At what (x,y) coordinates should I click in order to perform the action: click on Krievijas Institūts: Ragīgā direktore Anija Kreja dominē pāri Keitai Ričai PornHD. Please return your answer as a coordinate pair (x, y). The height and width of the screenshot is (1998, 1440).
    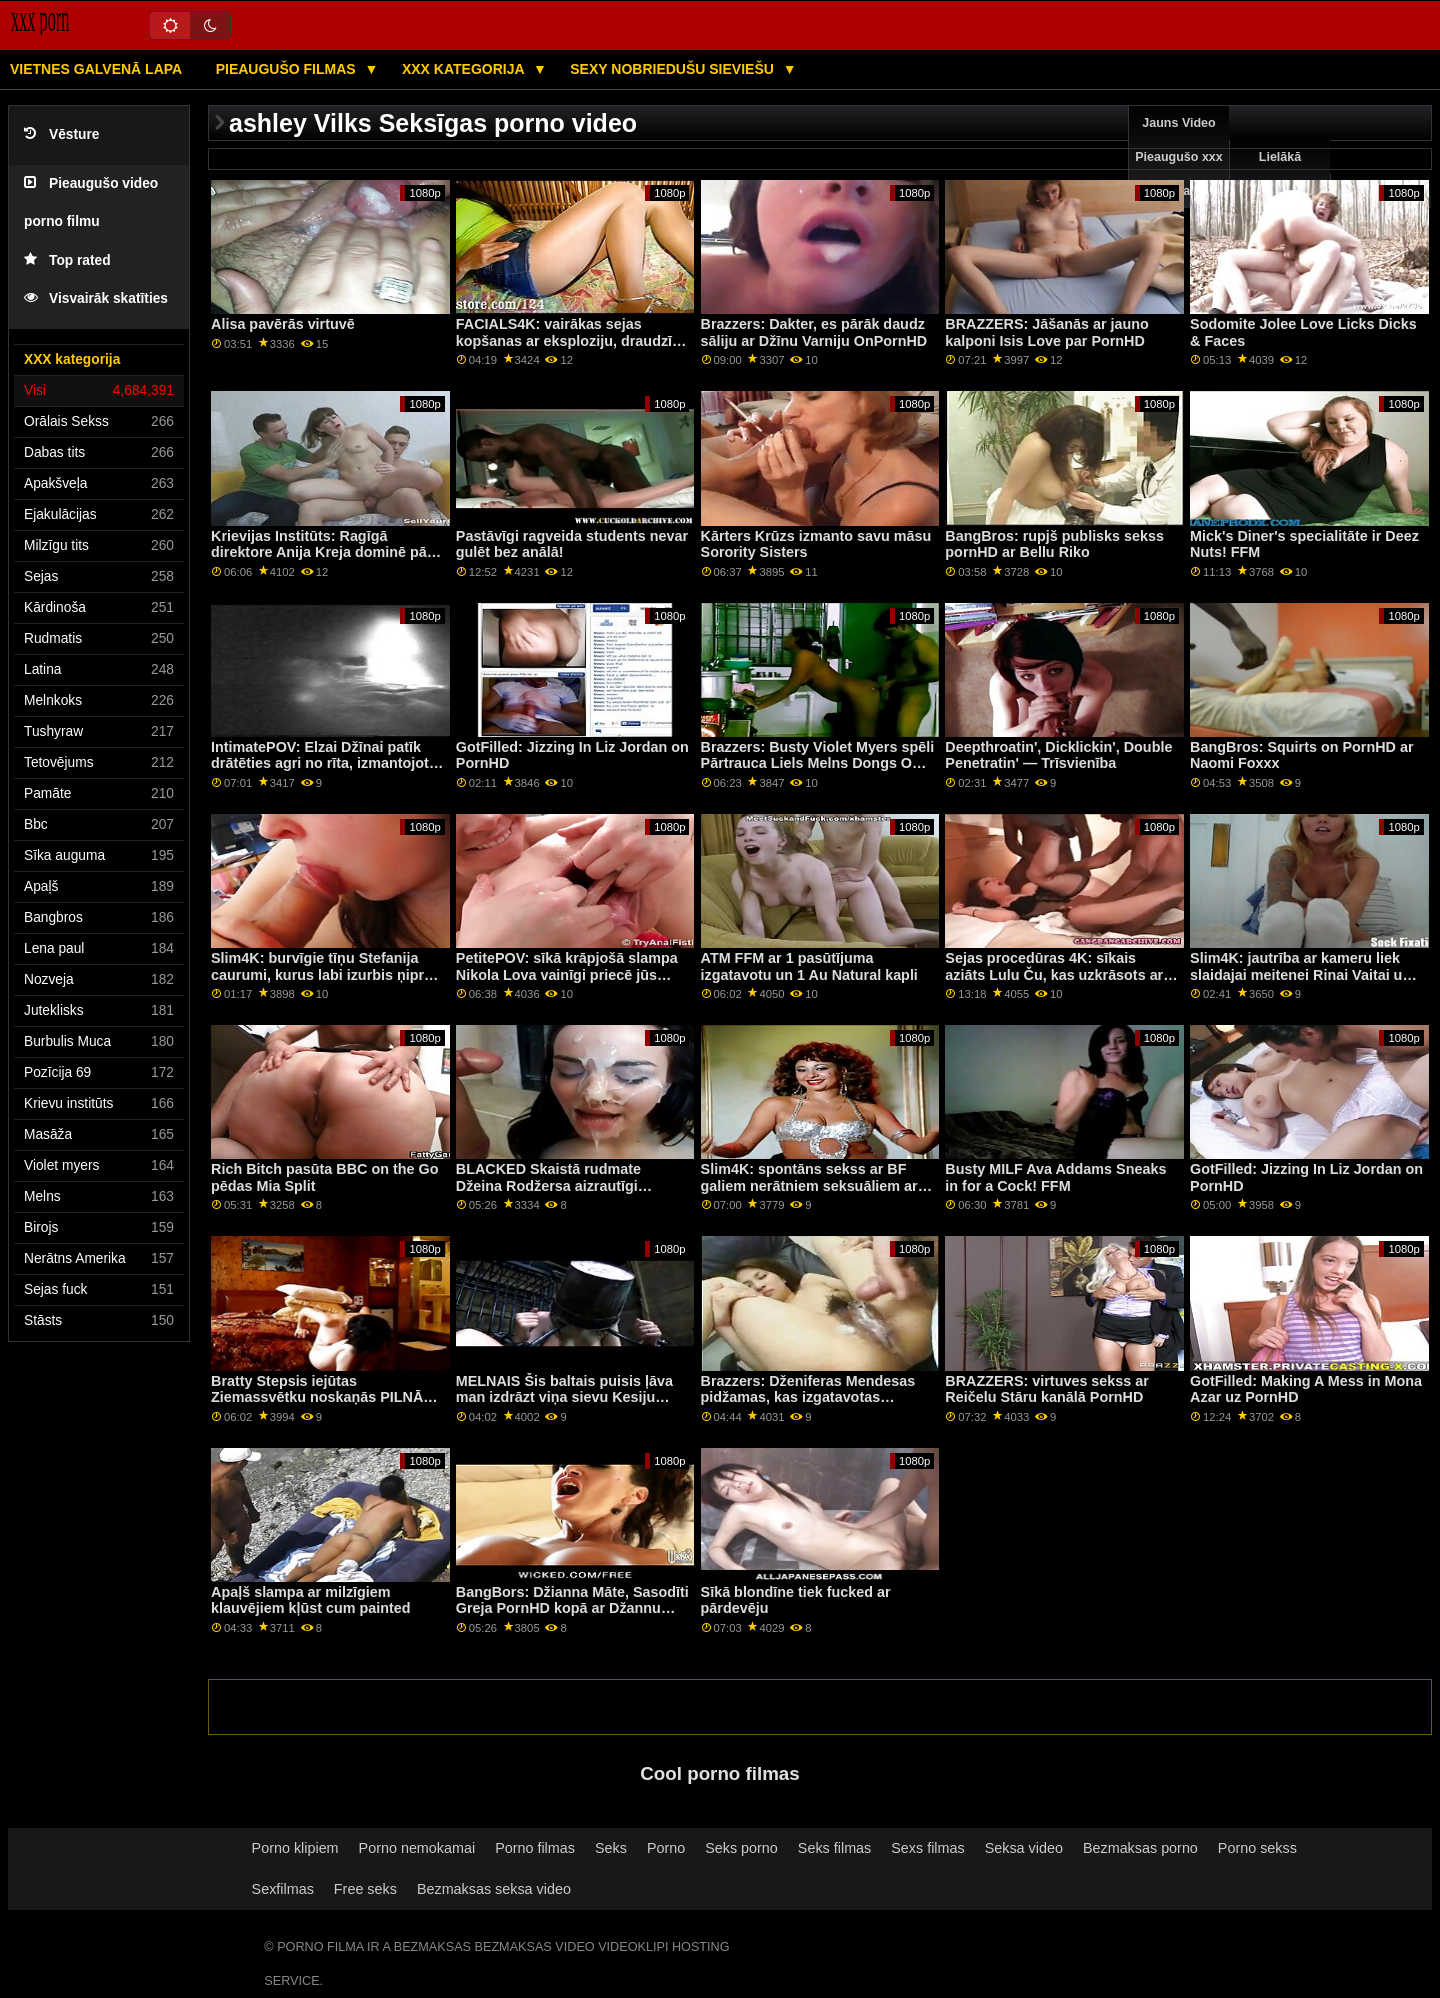
    Looking at the image, I should click on (323, 552).